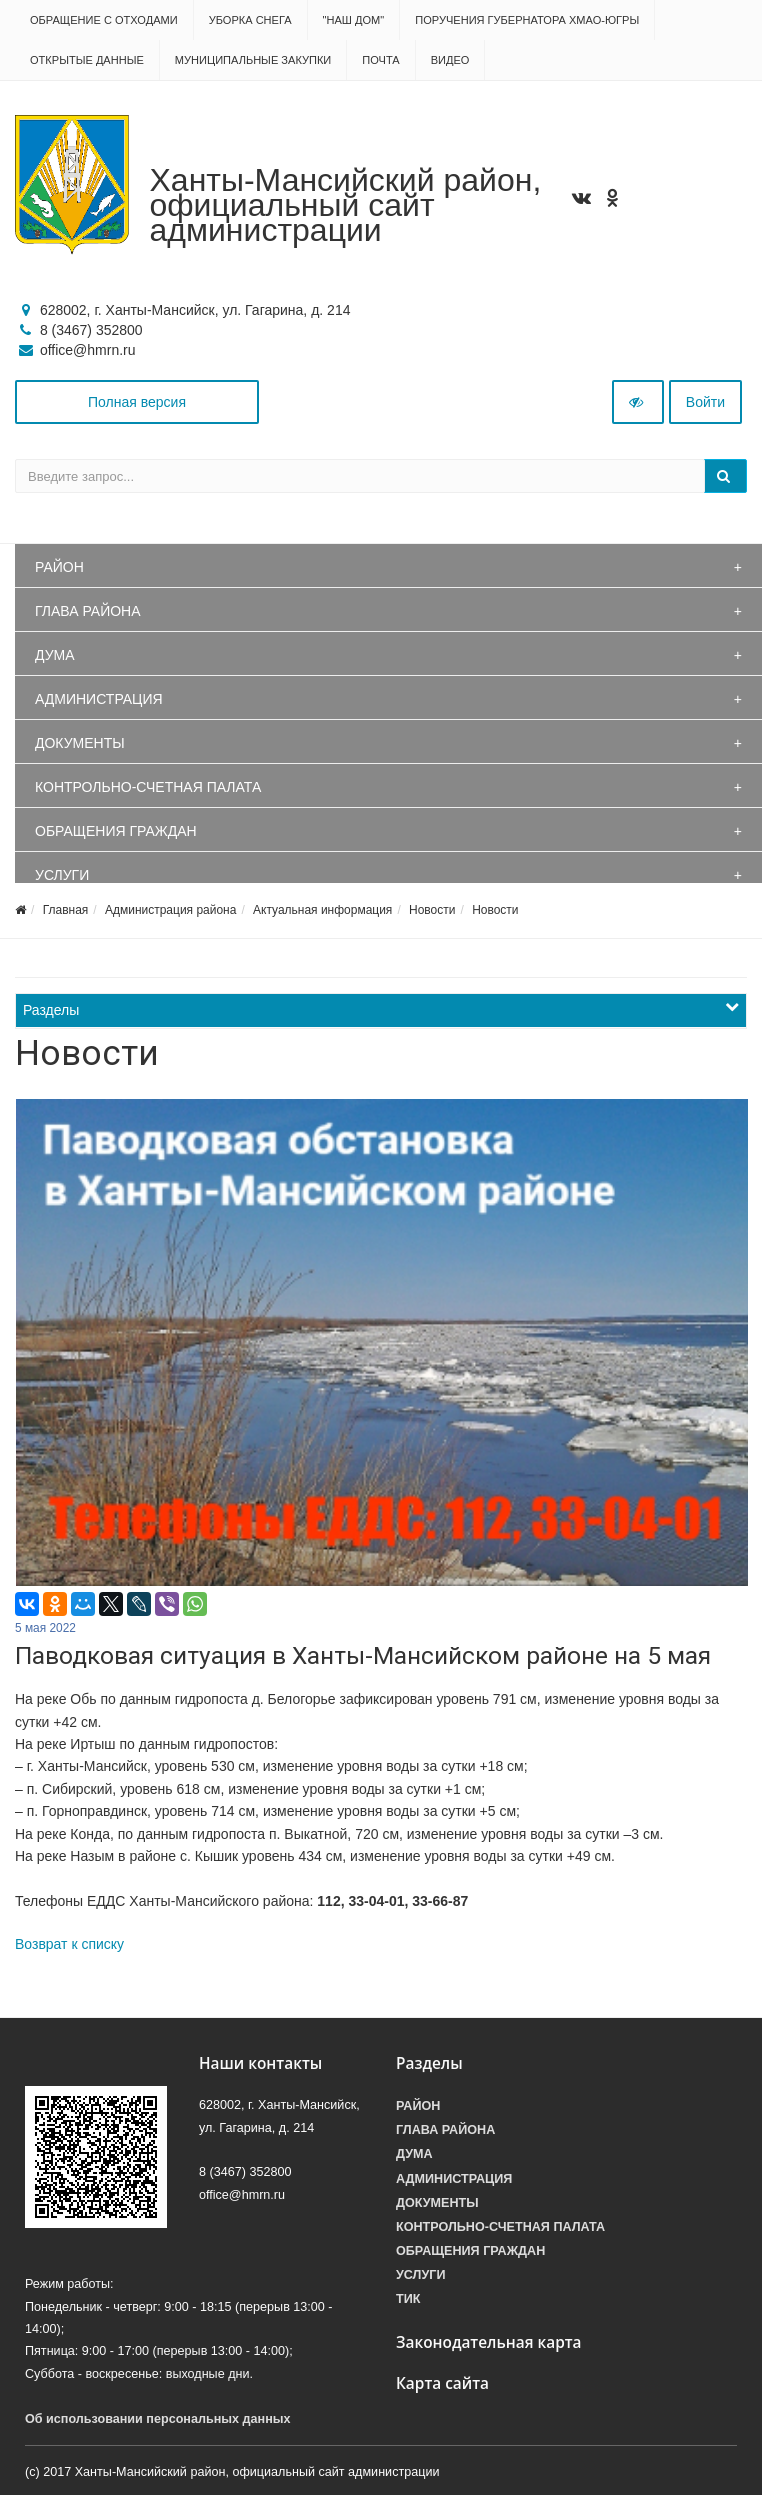 This screenshot has height=2495, width=762. Describe the element at coordinates (87, 60) in the screenshot. I see `Открытые данные` at that location.